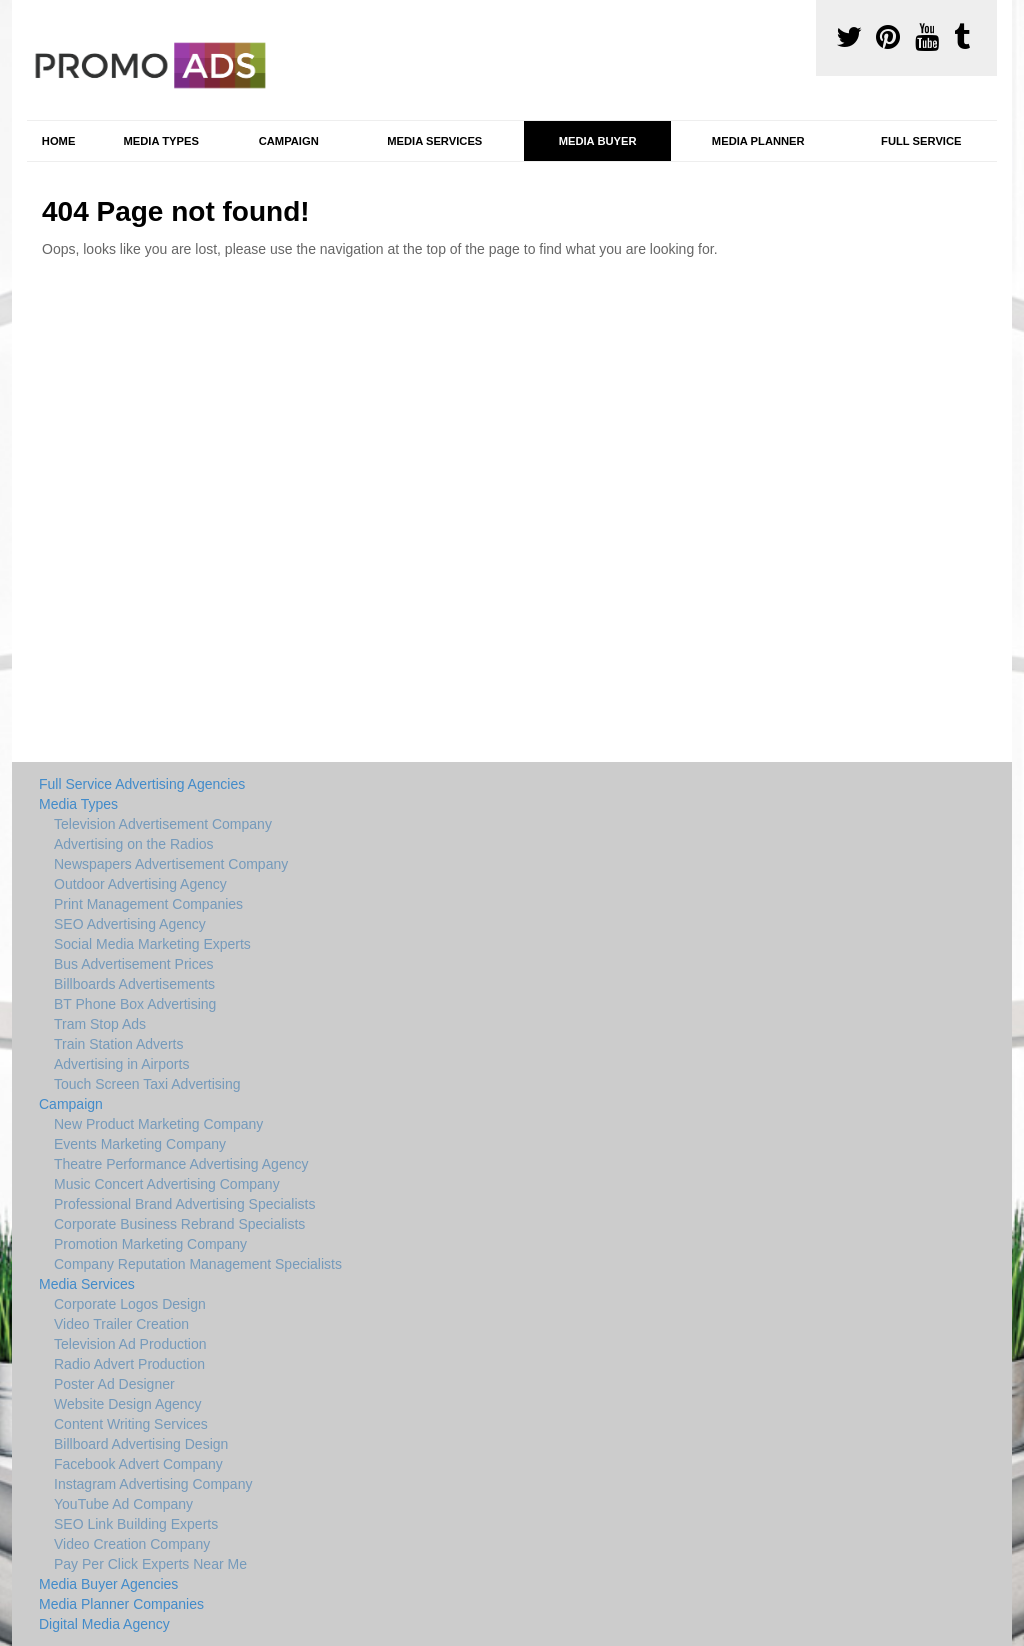 Image resolution: width=1024 pixels, height=1646 pixels. I want to click on Print Management Companies, so click(148, 904).